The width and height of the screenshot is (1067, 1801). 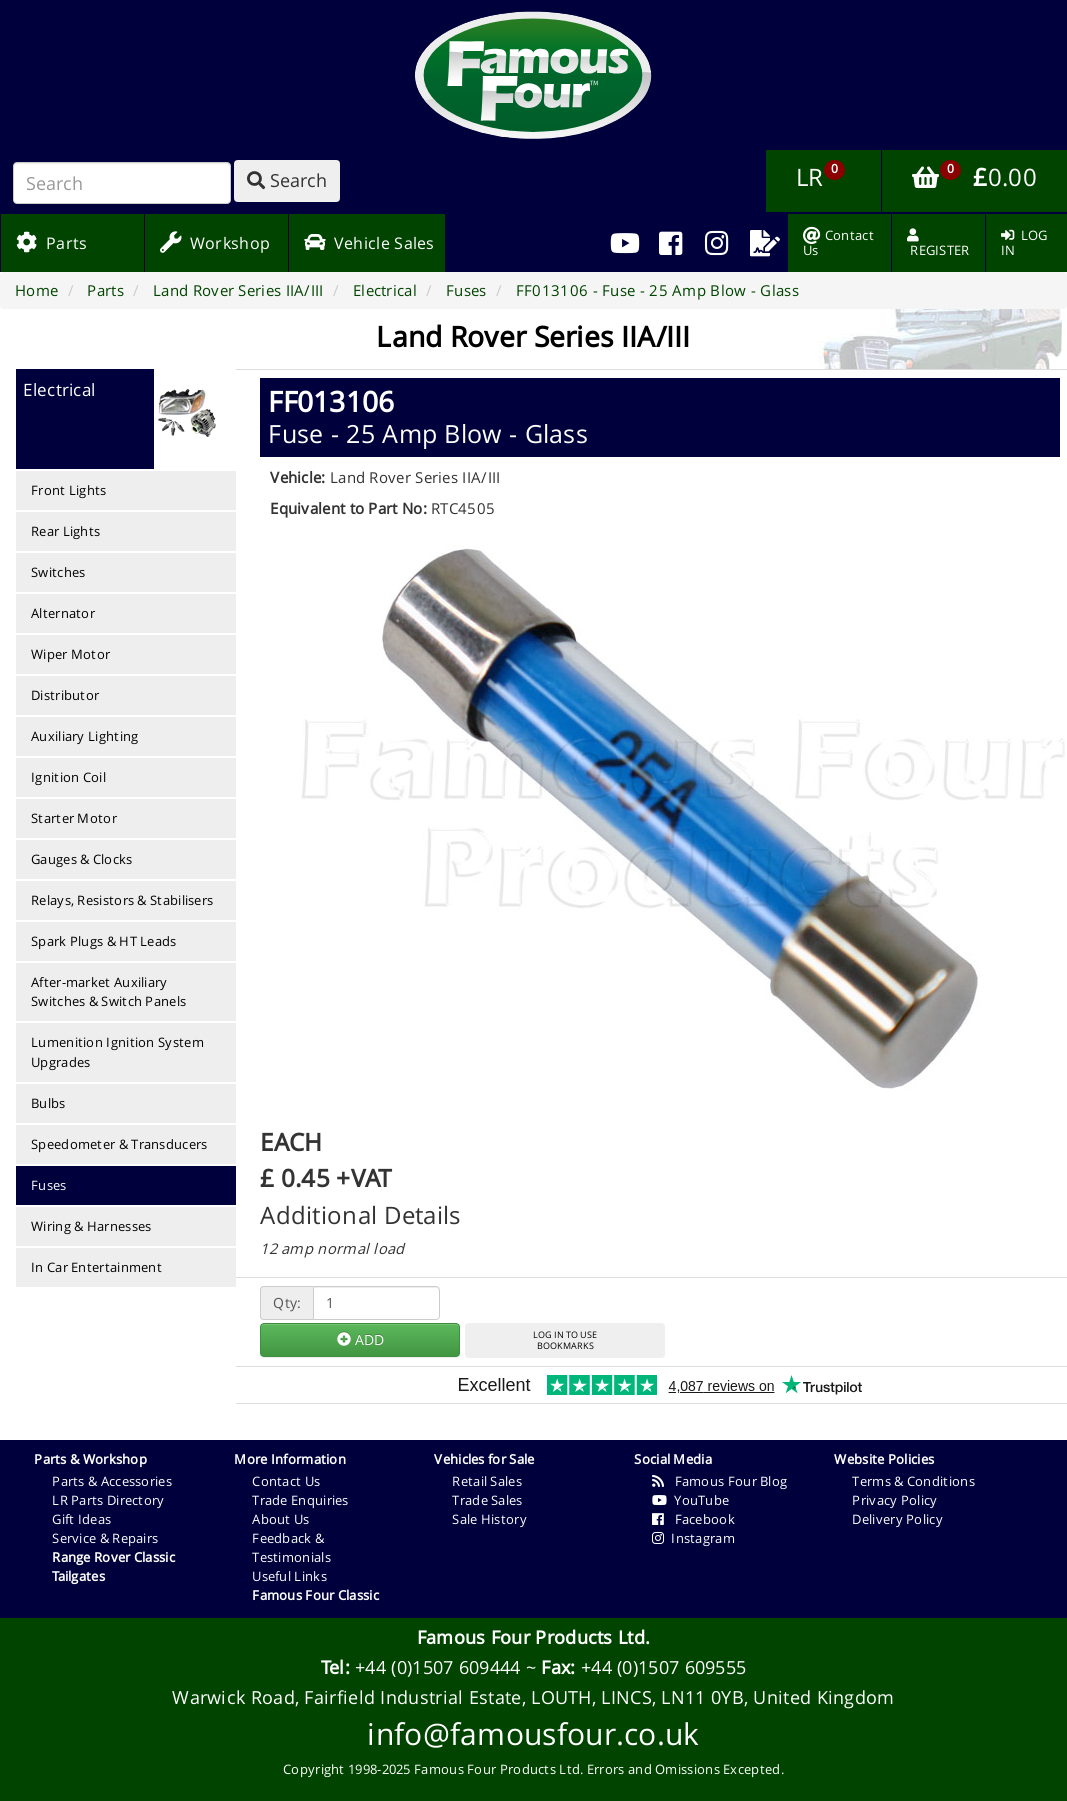 What do you see at coordinates (84, 736) in the screenshot?
I see `Auxiliary Lighting` at bounding box center [84, 736].